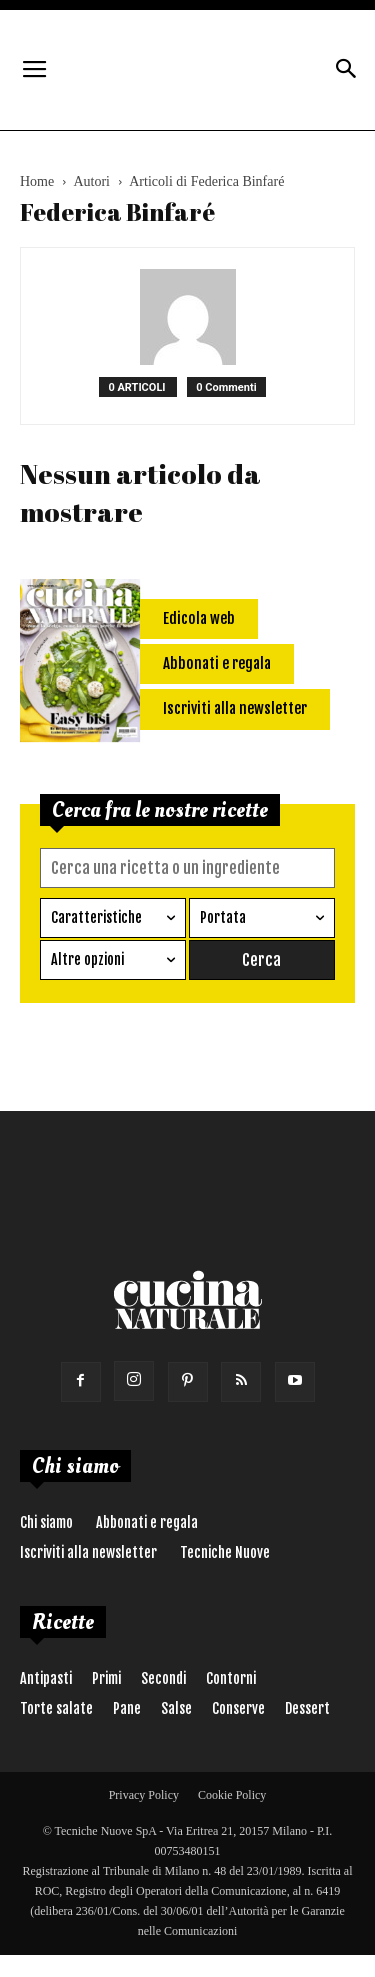  Describe the element at coordinates (307, 1708) in the screenshot. I see `Dessert` at that location.